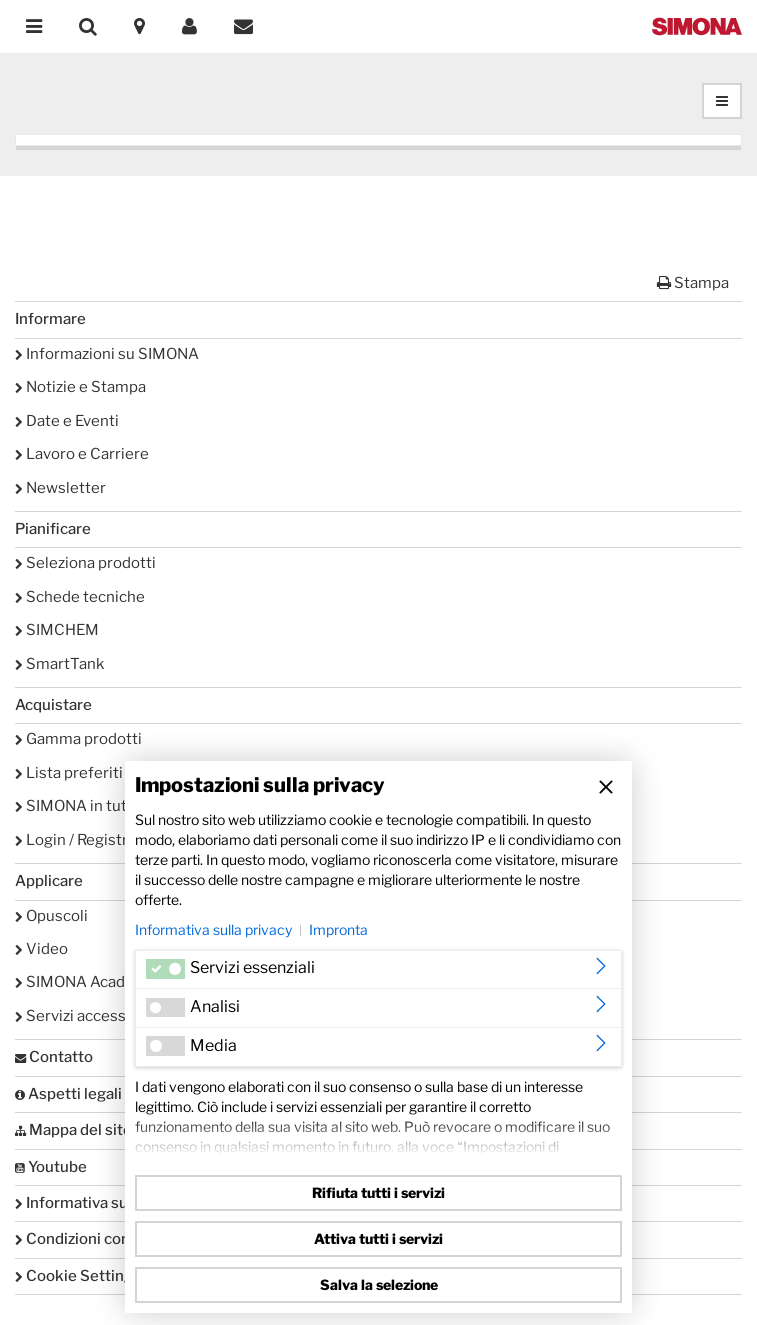 This screenshot has width=757, height=1325. I want to click on Rifiuta tutti i servizi, so click(378, 1192).